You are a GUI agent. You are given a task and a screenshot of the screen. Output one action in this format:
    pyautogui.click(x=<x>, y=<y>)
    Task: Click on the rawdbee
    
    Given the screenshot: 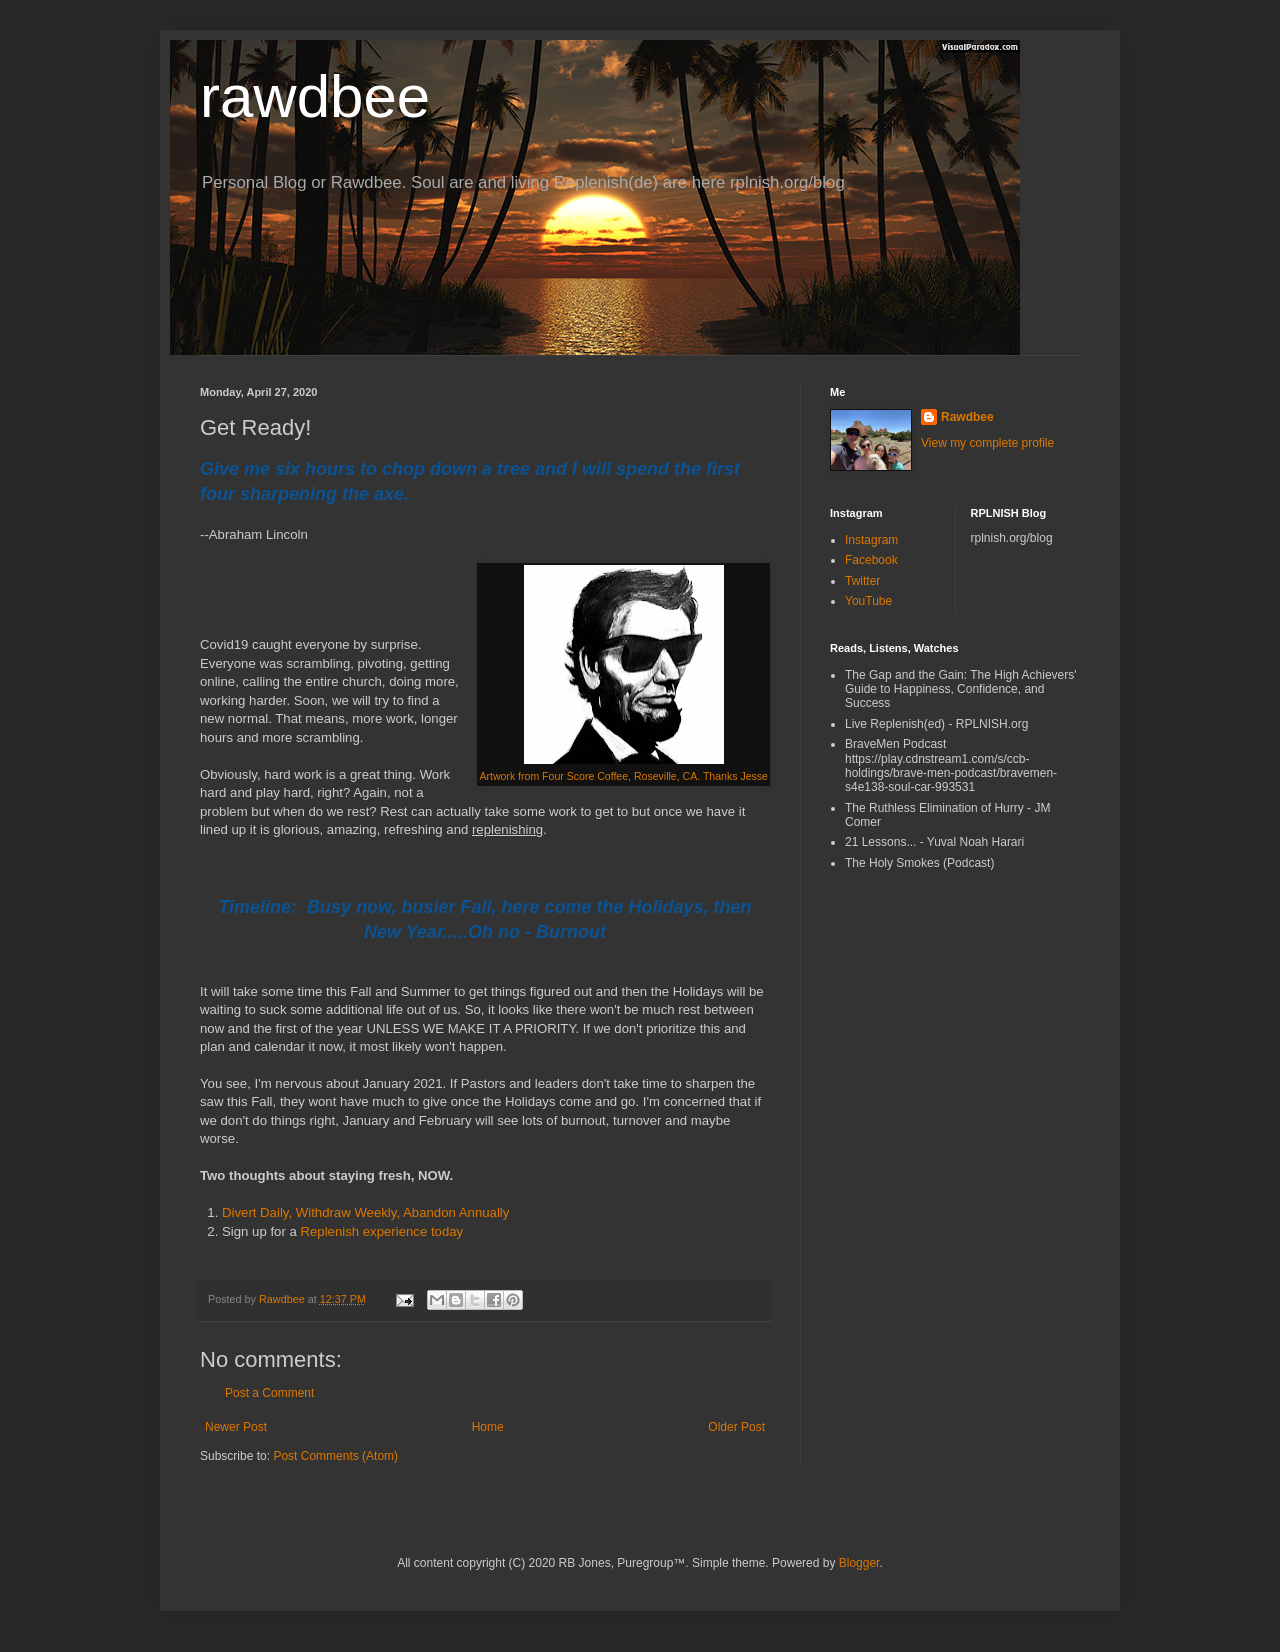 What is the action you would take?
    pyautogui.click(x=315, y=96)
    